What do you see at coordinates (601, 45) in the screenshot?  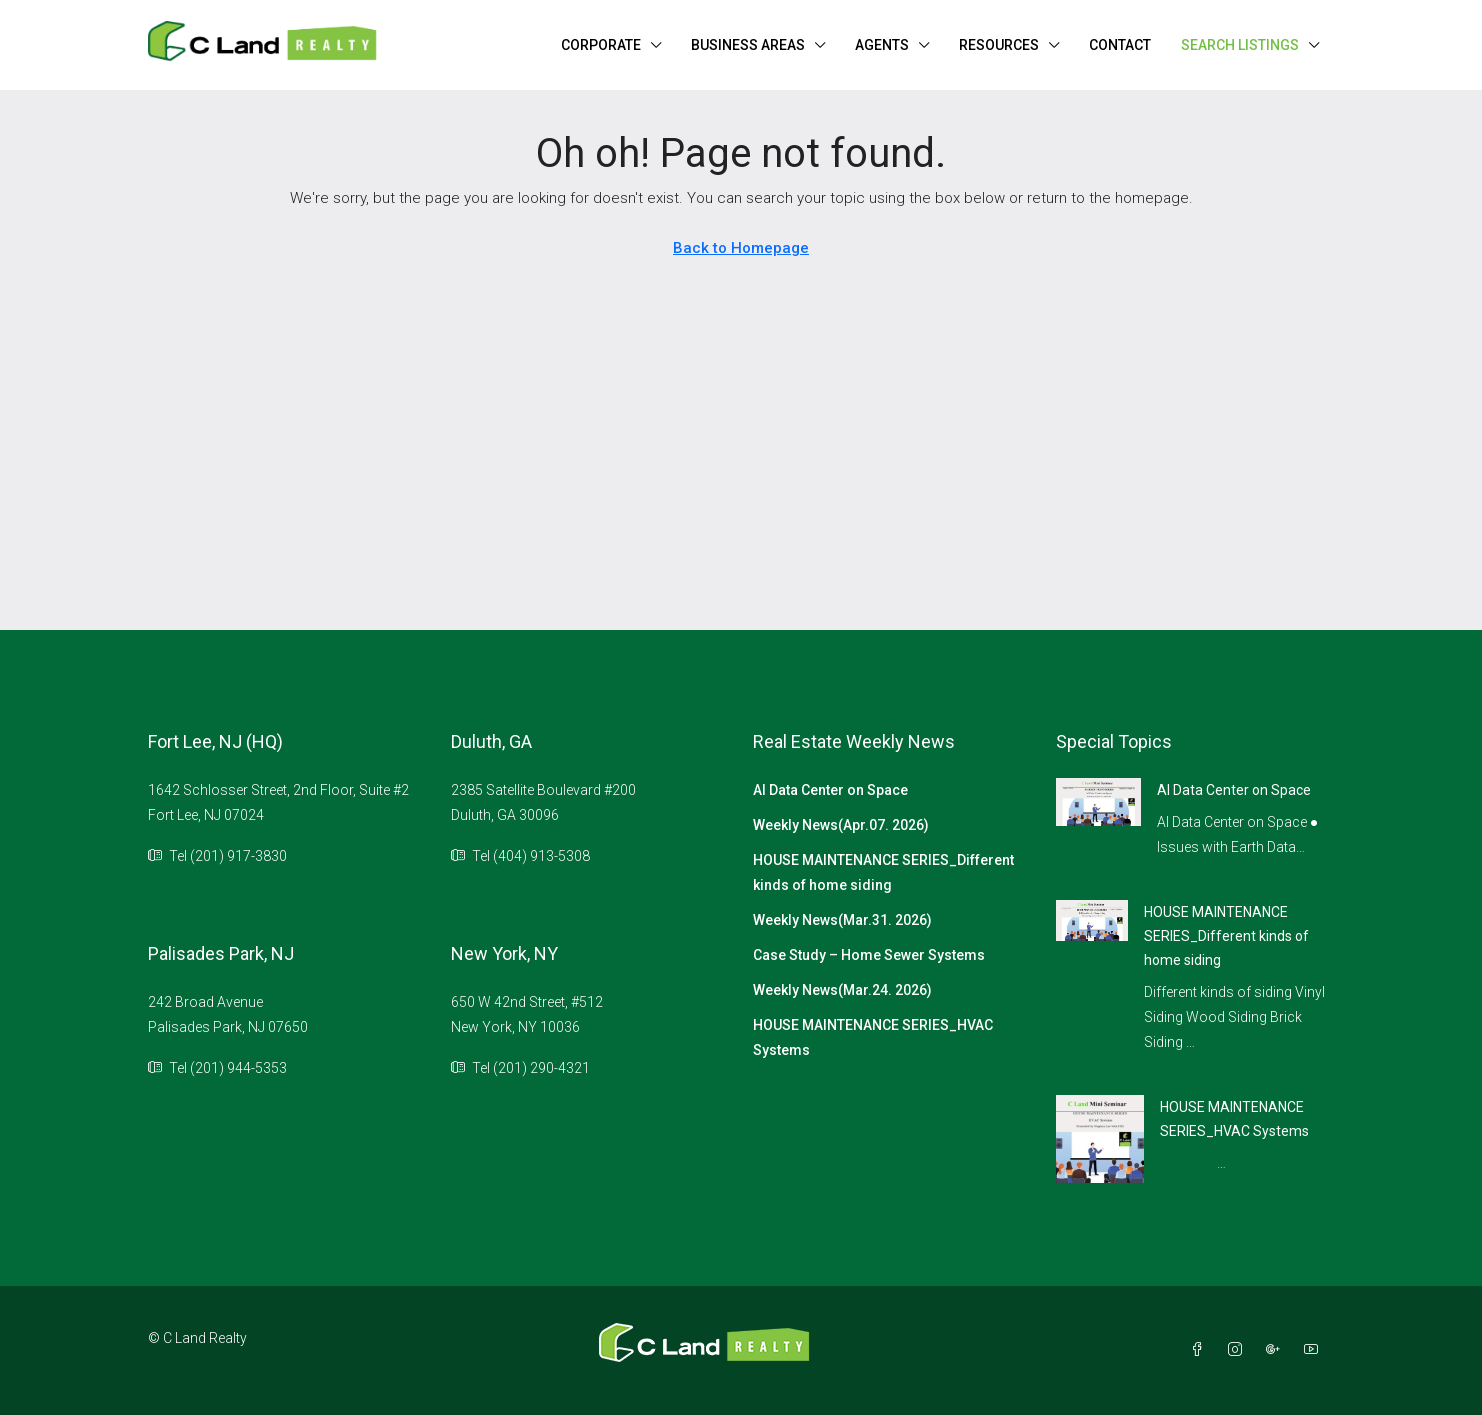 I see `CORPORATE` at bounding box center [601, 45].